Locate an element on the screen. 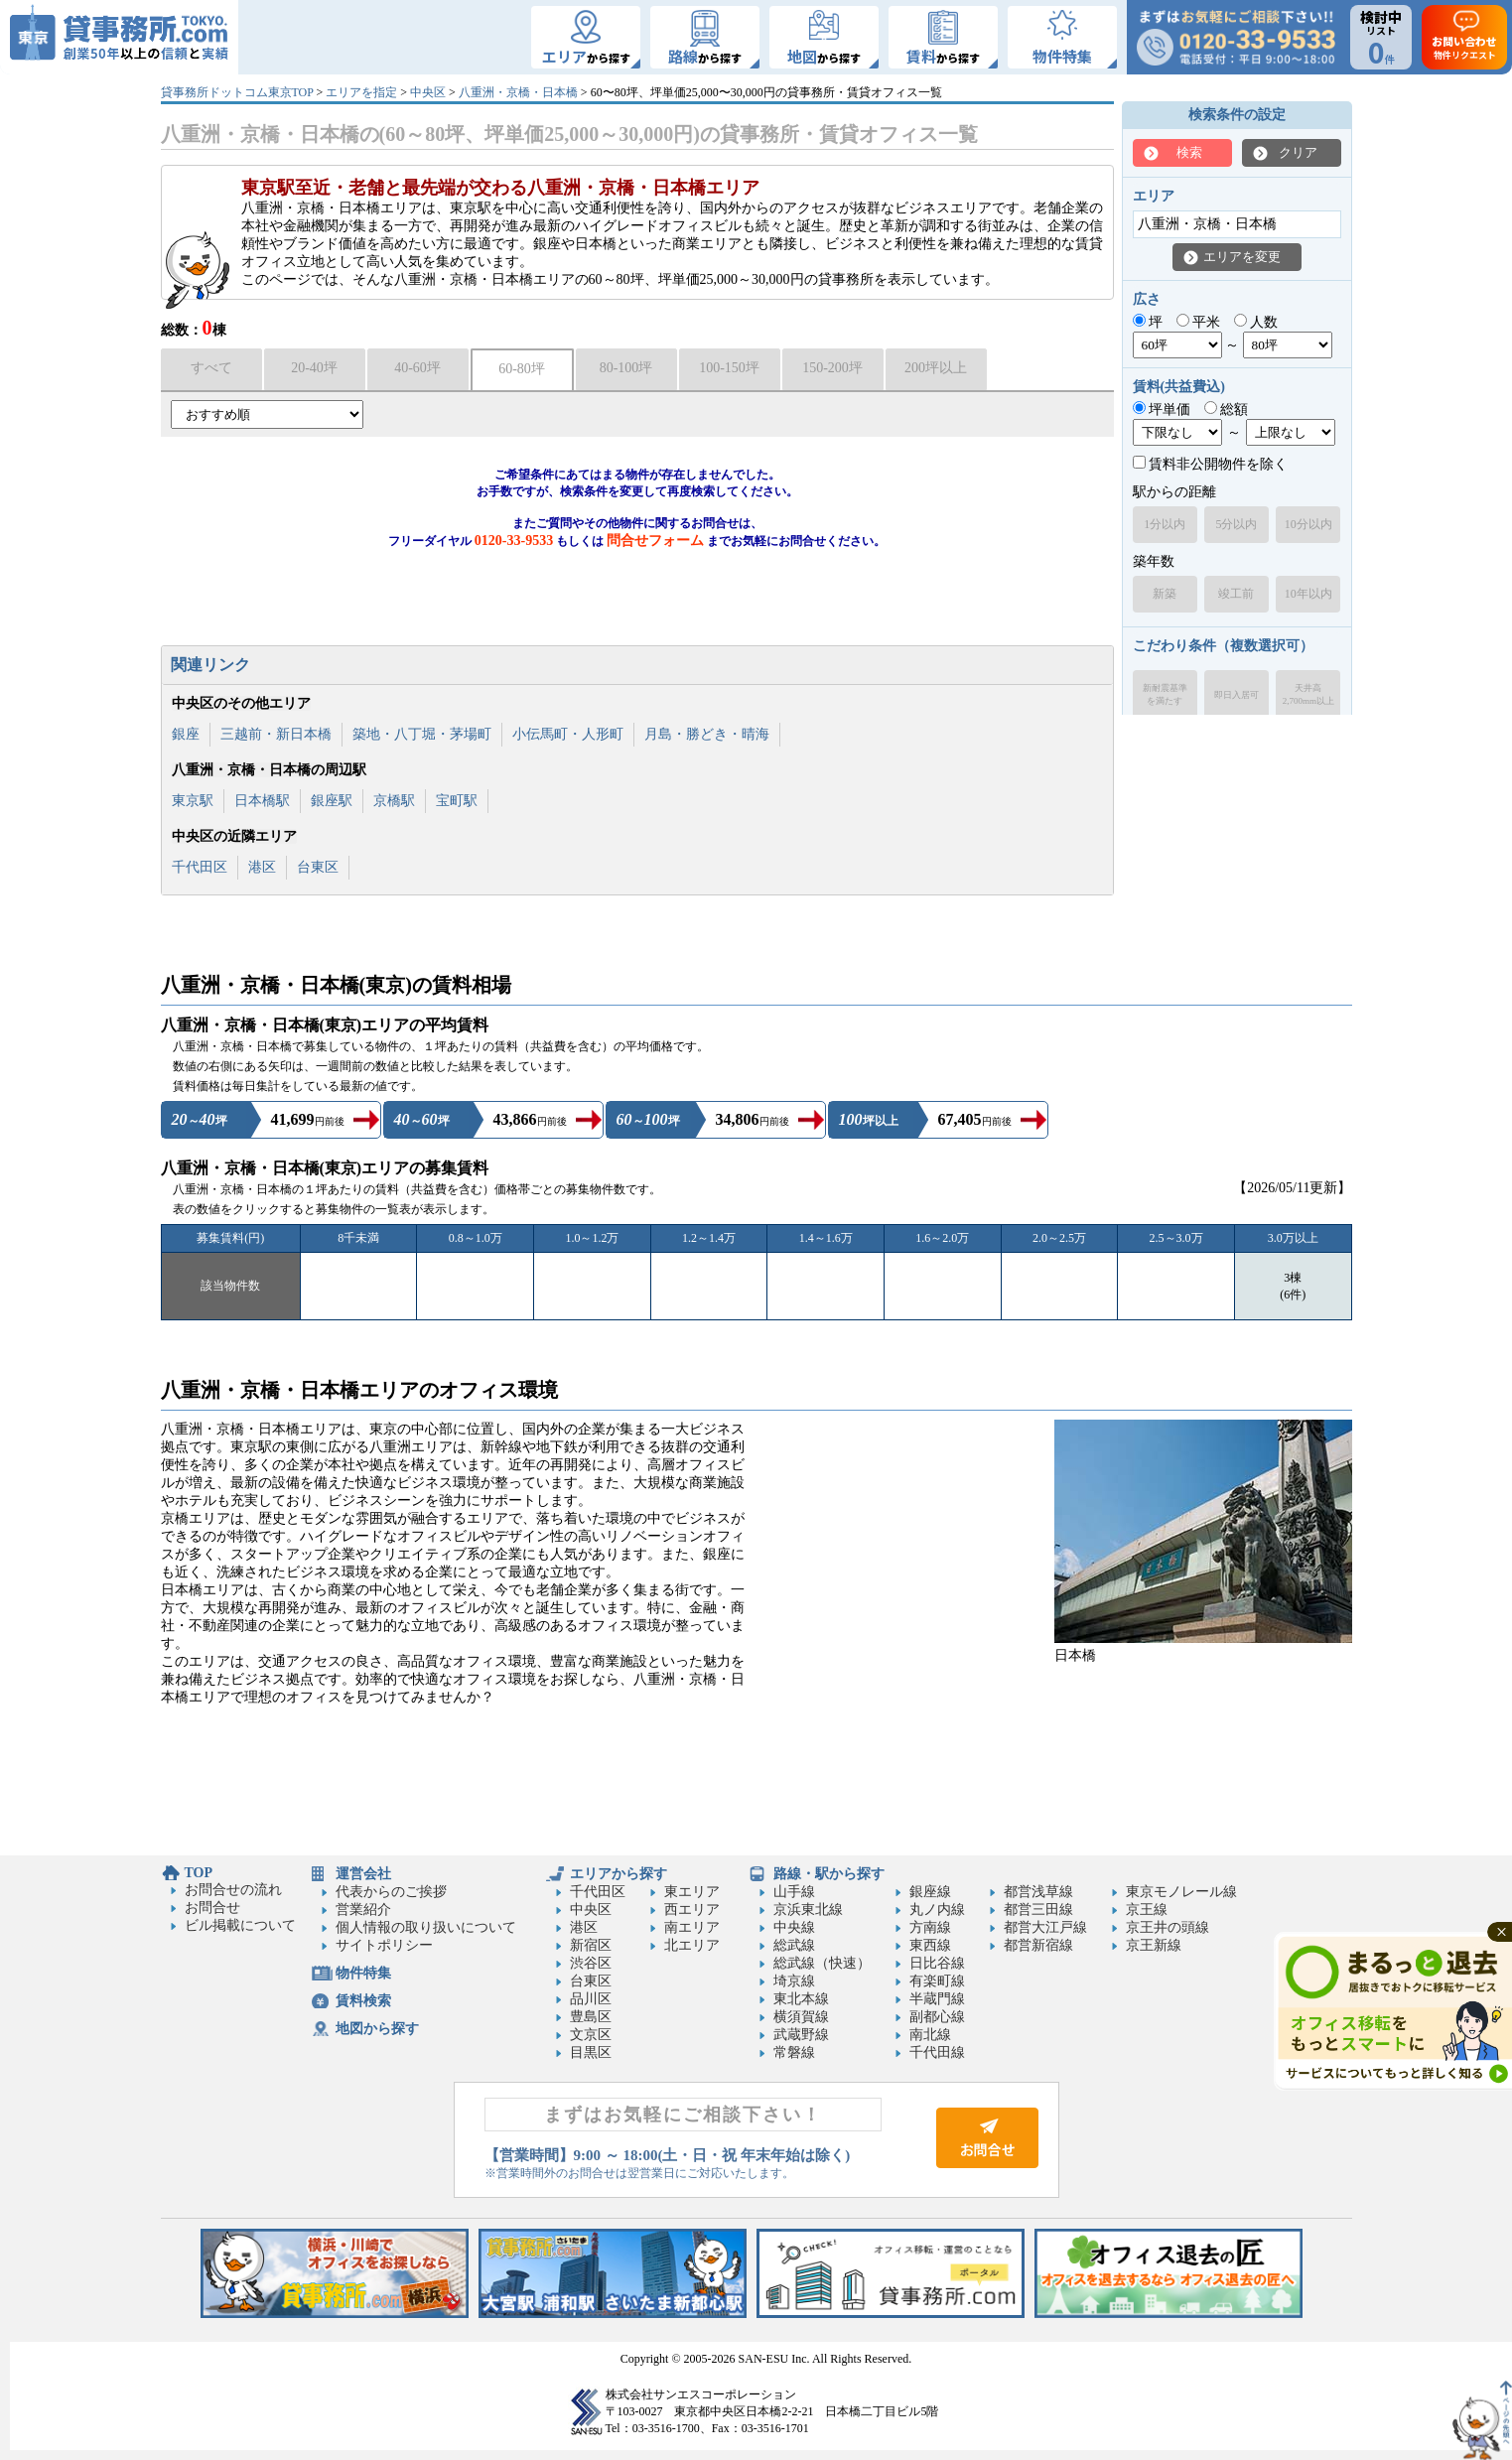  150-200坪 is located at coordinates (832, 367).